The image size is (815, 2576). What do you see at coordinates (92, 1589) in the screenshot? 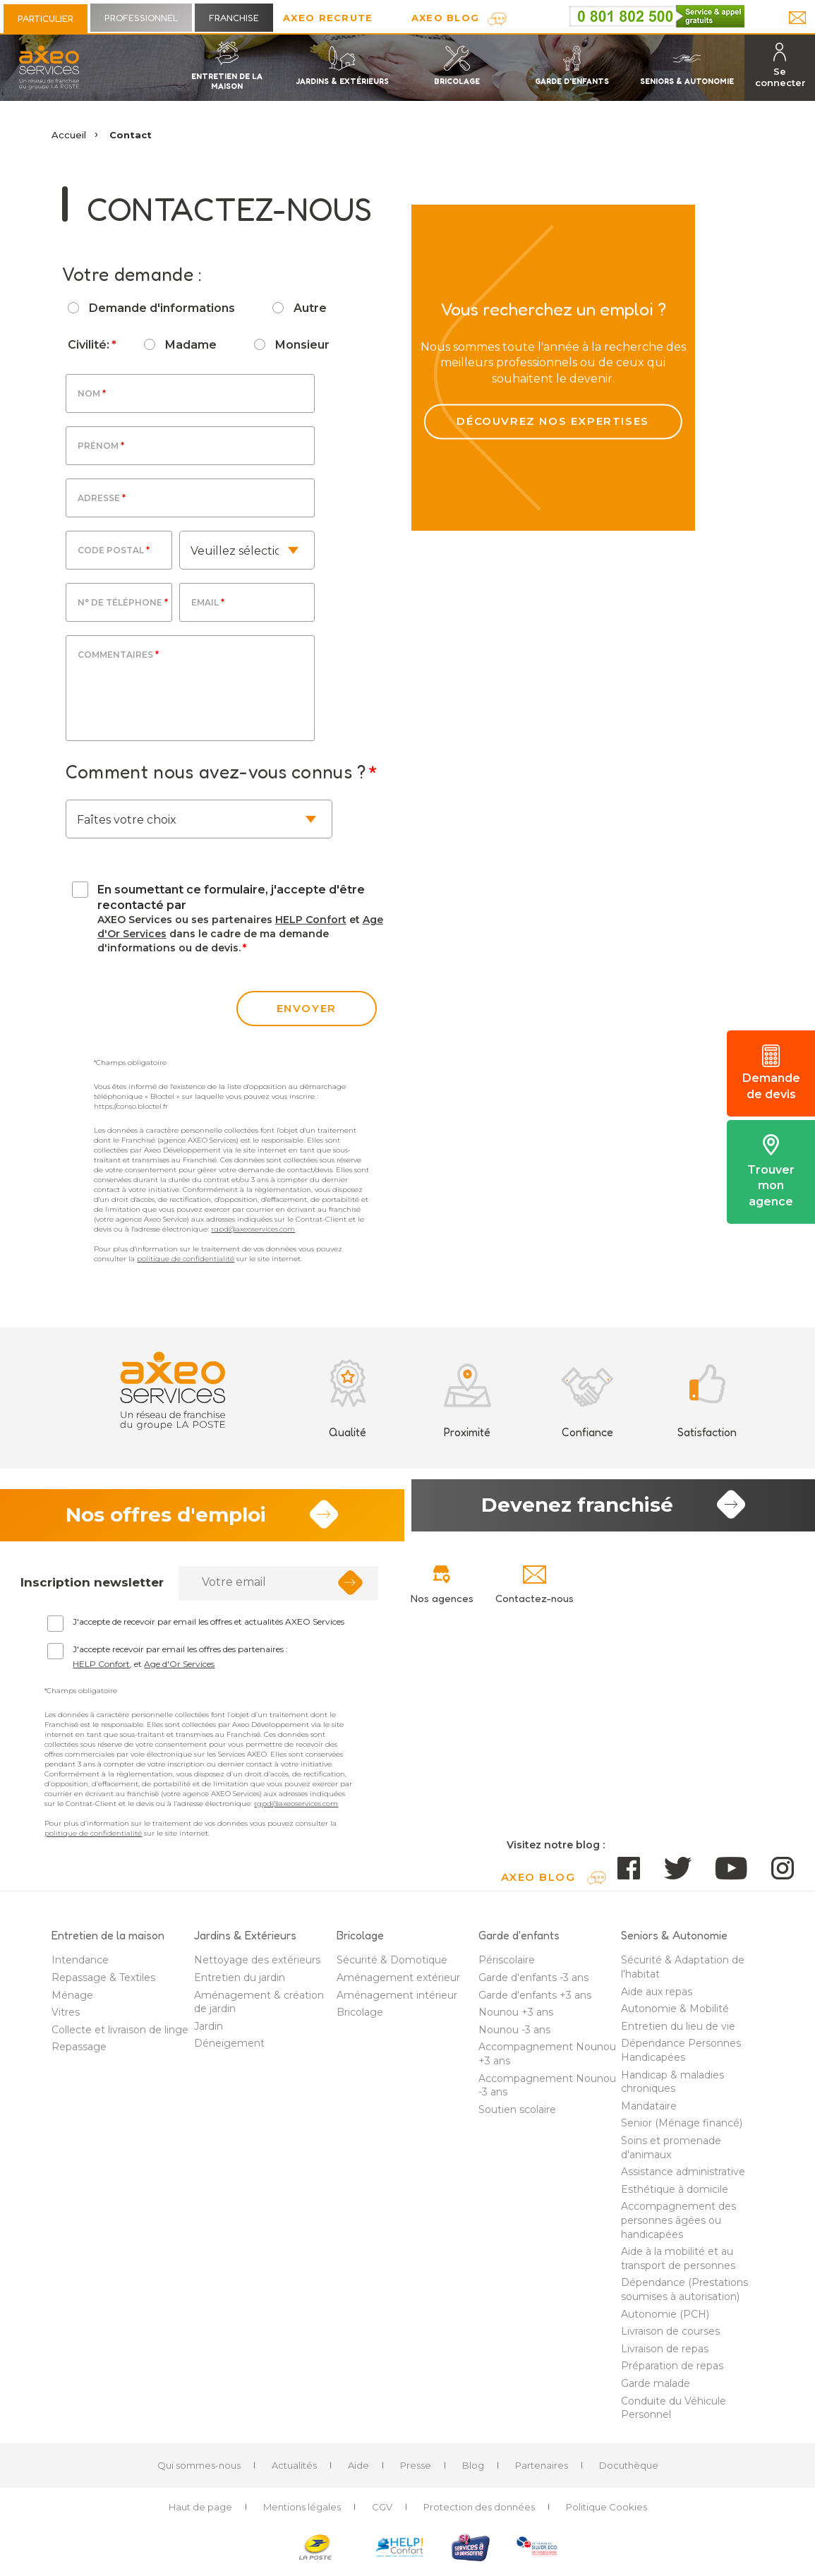
I see `Inscription newsletter` at bounding box center [92, 1589].